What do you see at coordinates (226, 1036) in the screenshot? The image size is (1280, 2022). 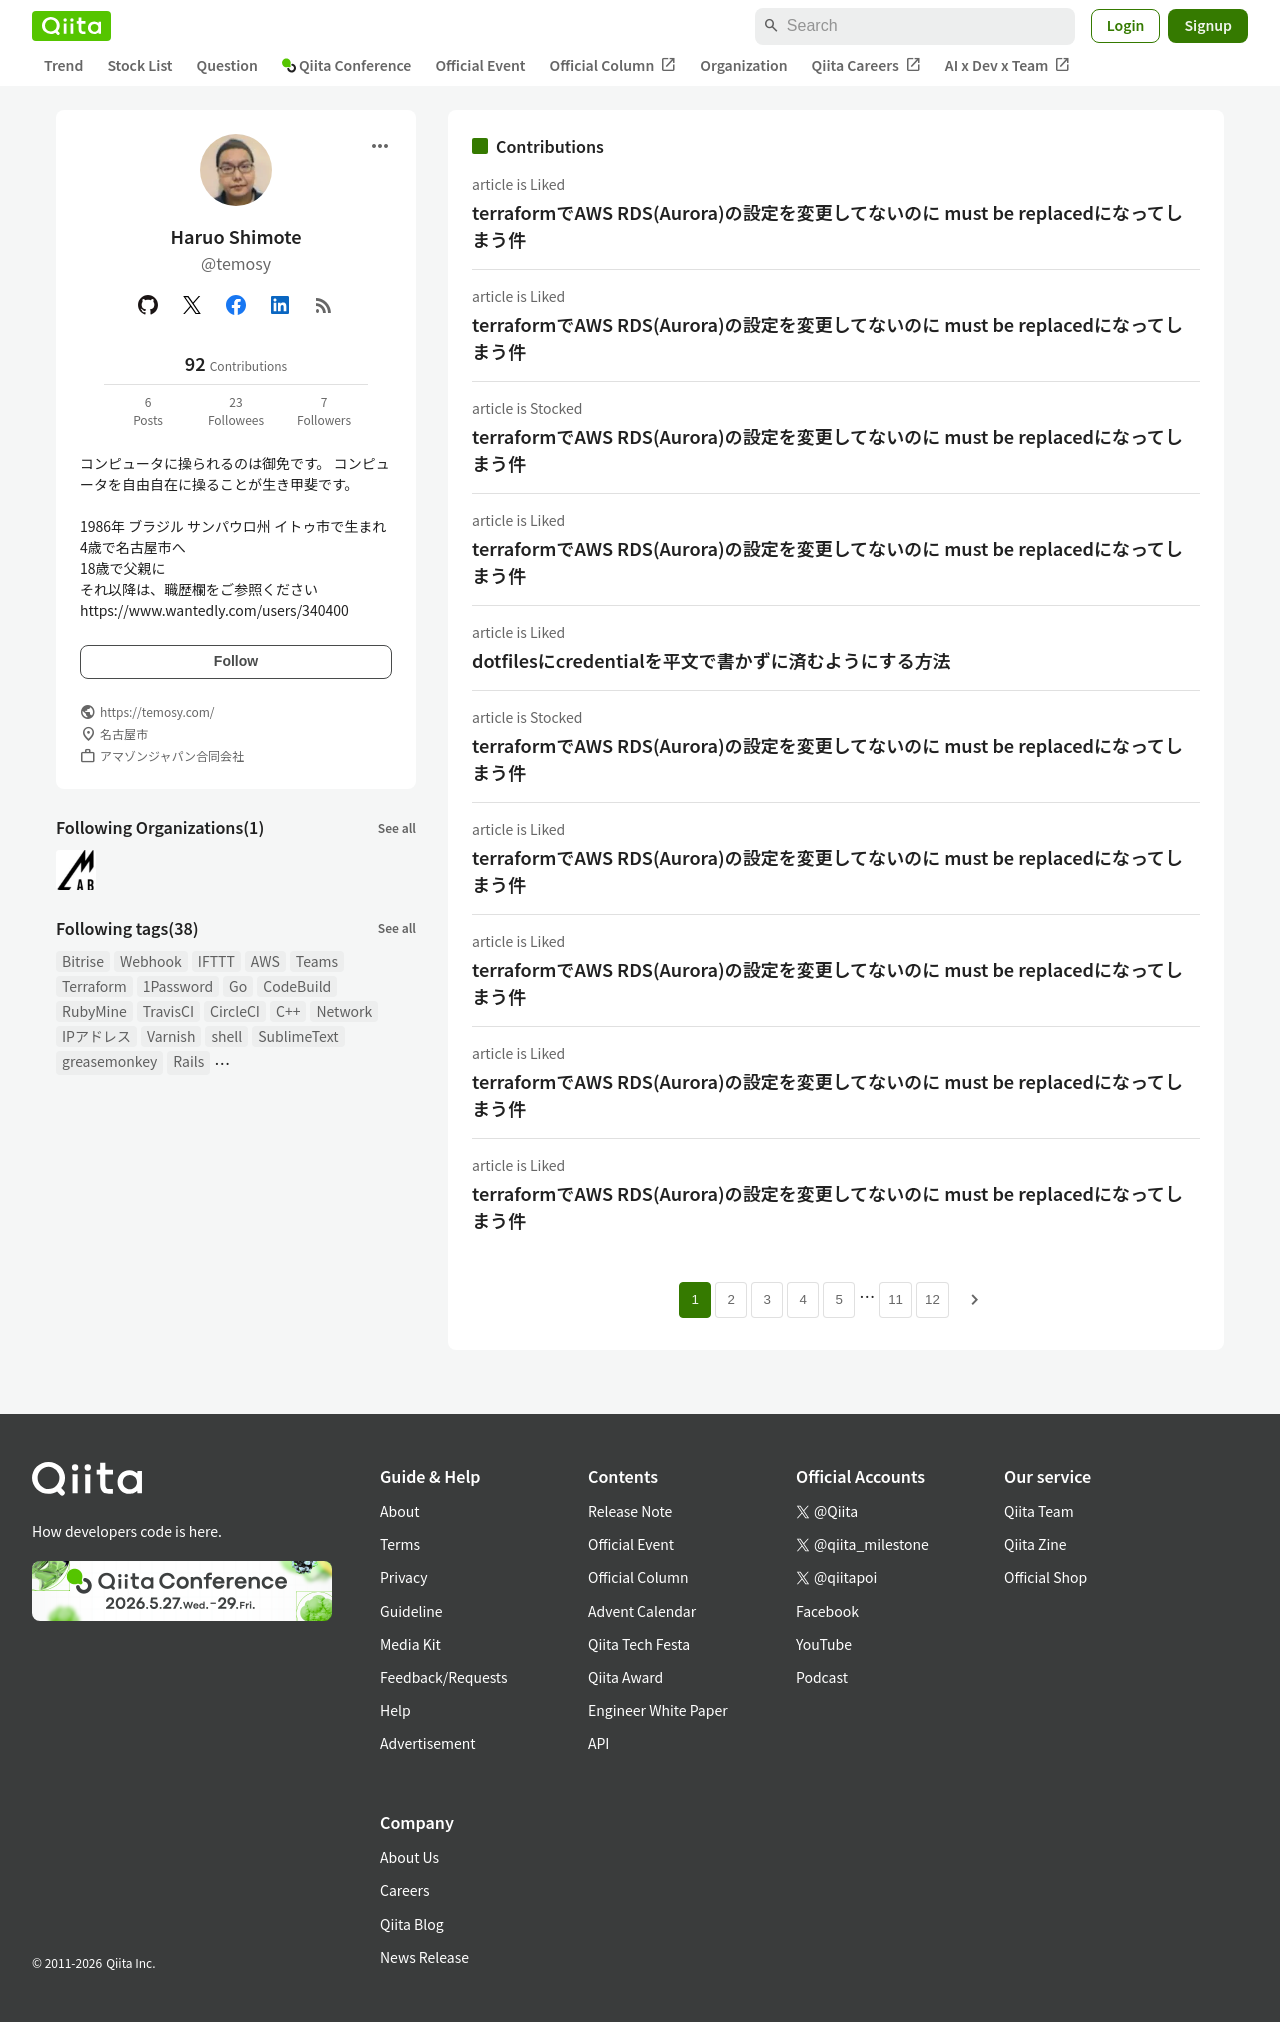 I see `shell` at bounding box center [226, 1036].